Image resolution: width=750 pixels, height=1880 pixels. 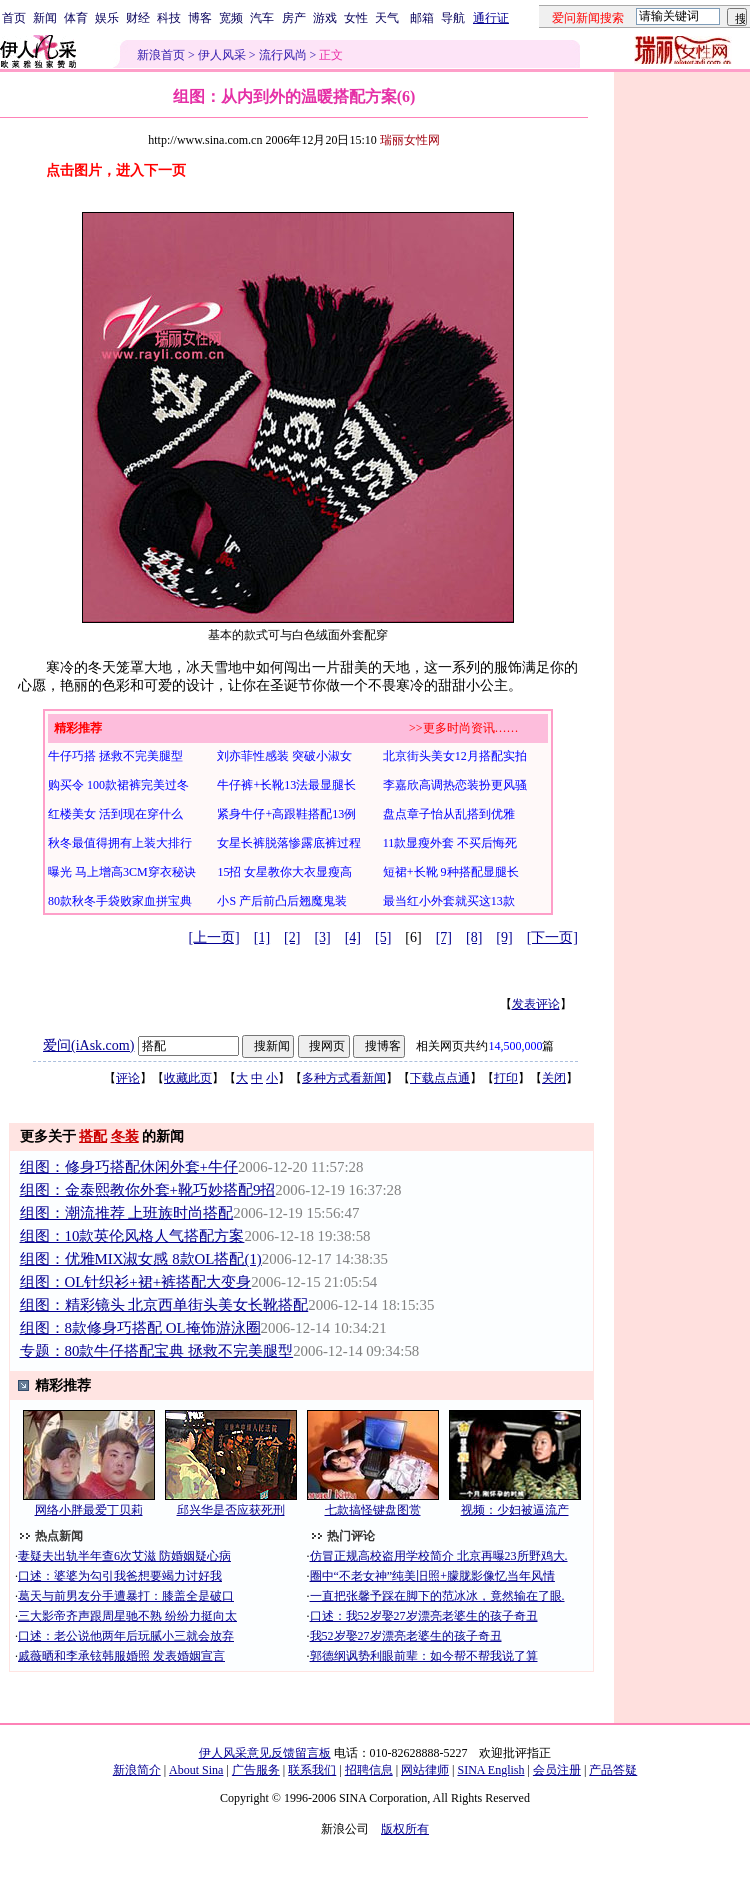 What do you see at coordinates (294, 18) in the screenshot?
I see `房产` at bounding box center [294, 18].